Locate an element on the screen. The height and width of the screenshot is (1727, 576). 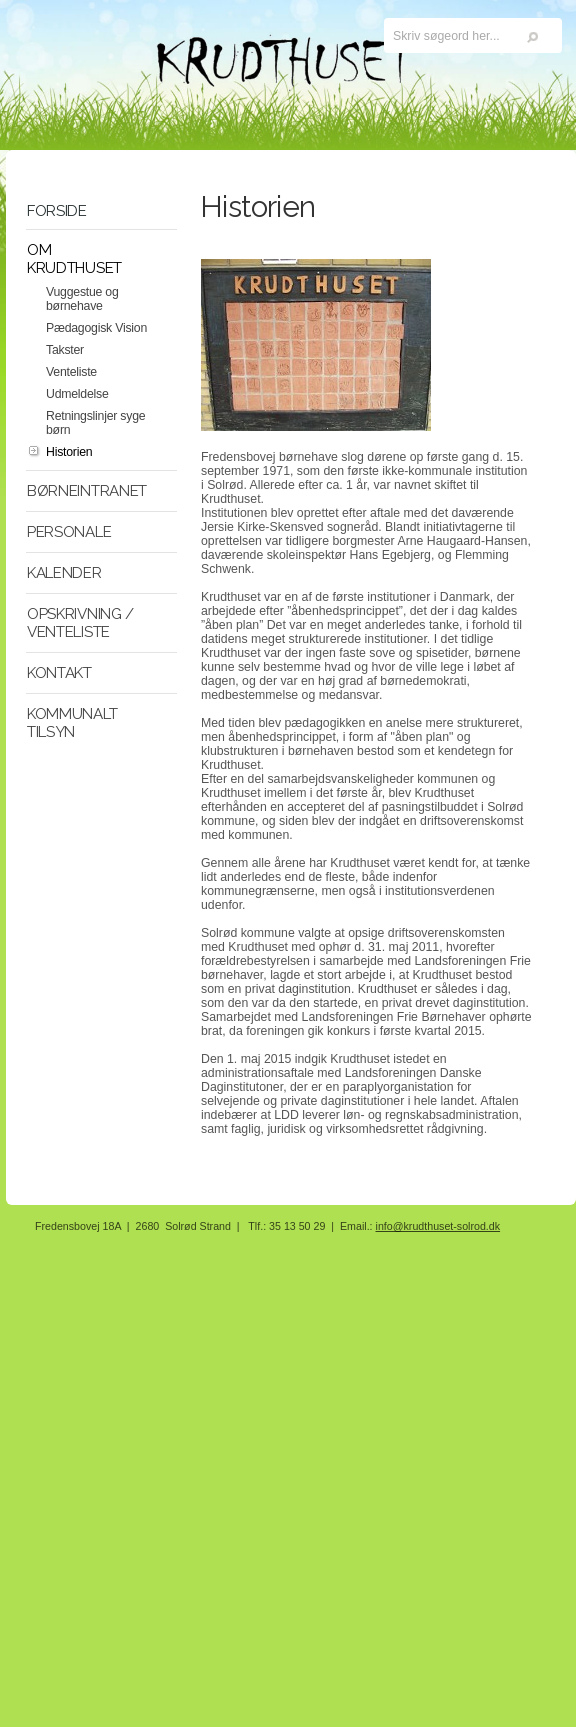
info@krudthuset-solrod.dk is located at coordinates (438, 1226).